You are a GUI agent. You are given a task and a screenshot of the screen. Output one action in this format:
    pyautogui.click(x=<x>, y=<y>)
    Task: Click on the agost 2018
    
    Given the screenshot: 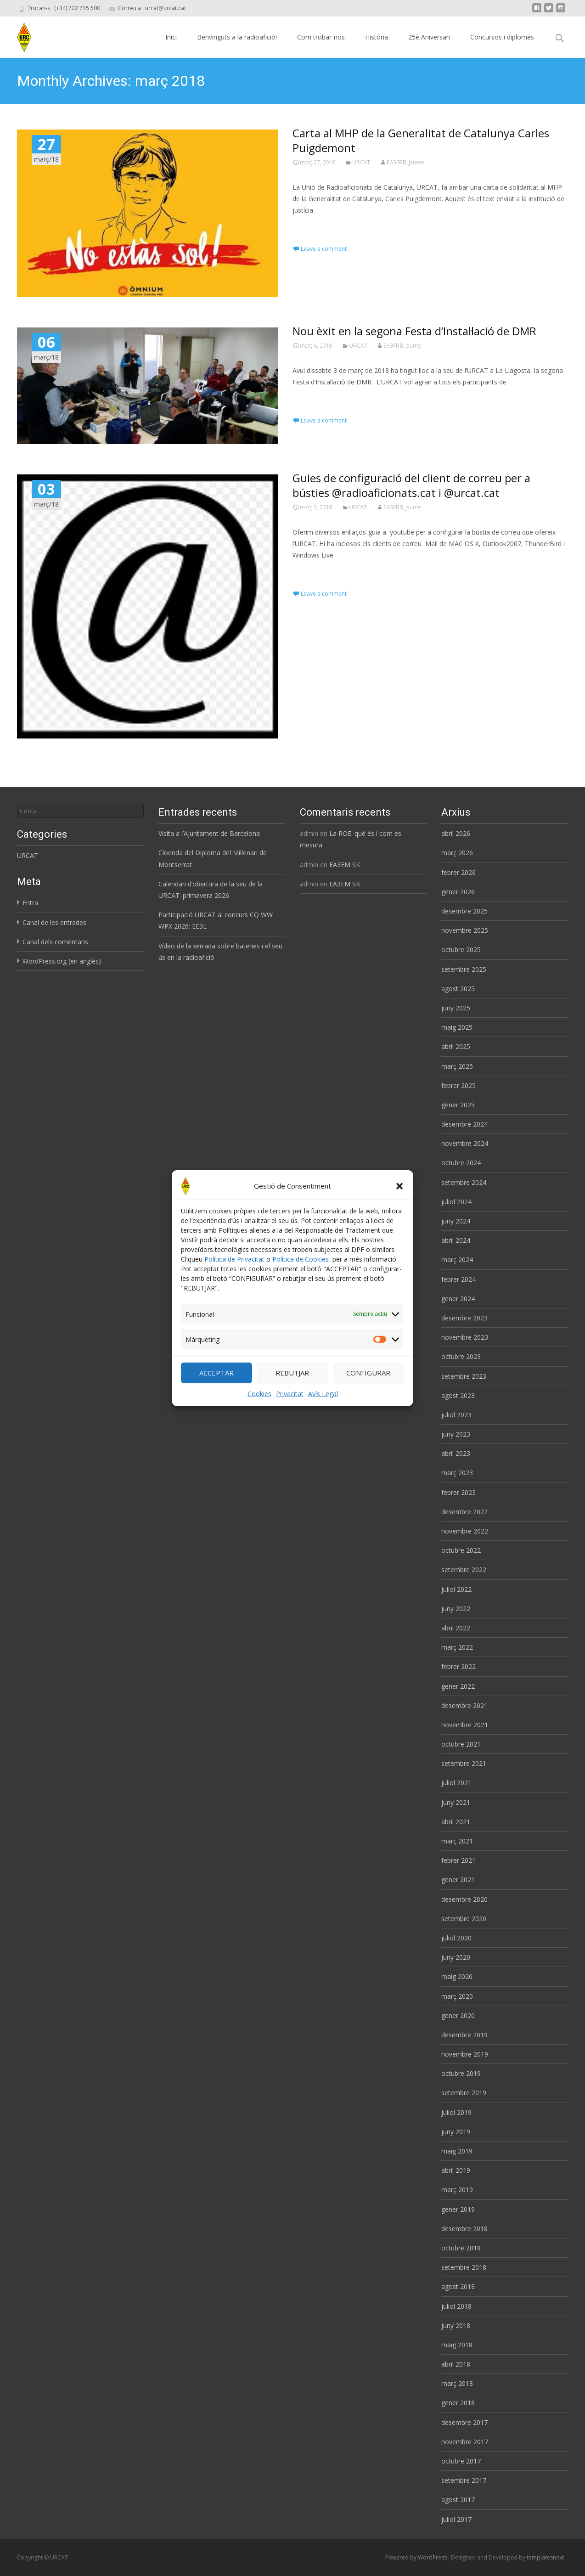 What is the action you would take?
    pyautogui.click(x=458, y=2286)
    